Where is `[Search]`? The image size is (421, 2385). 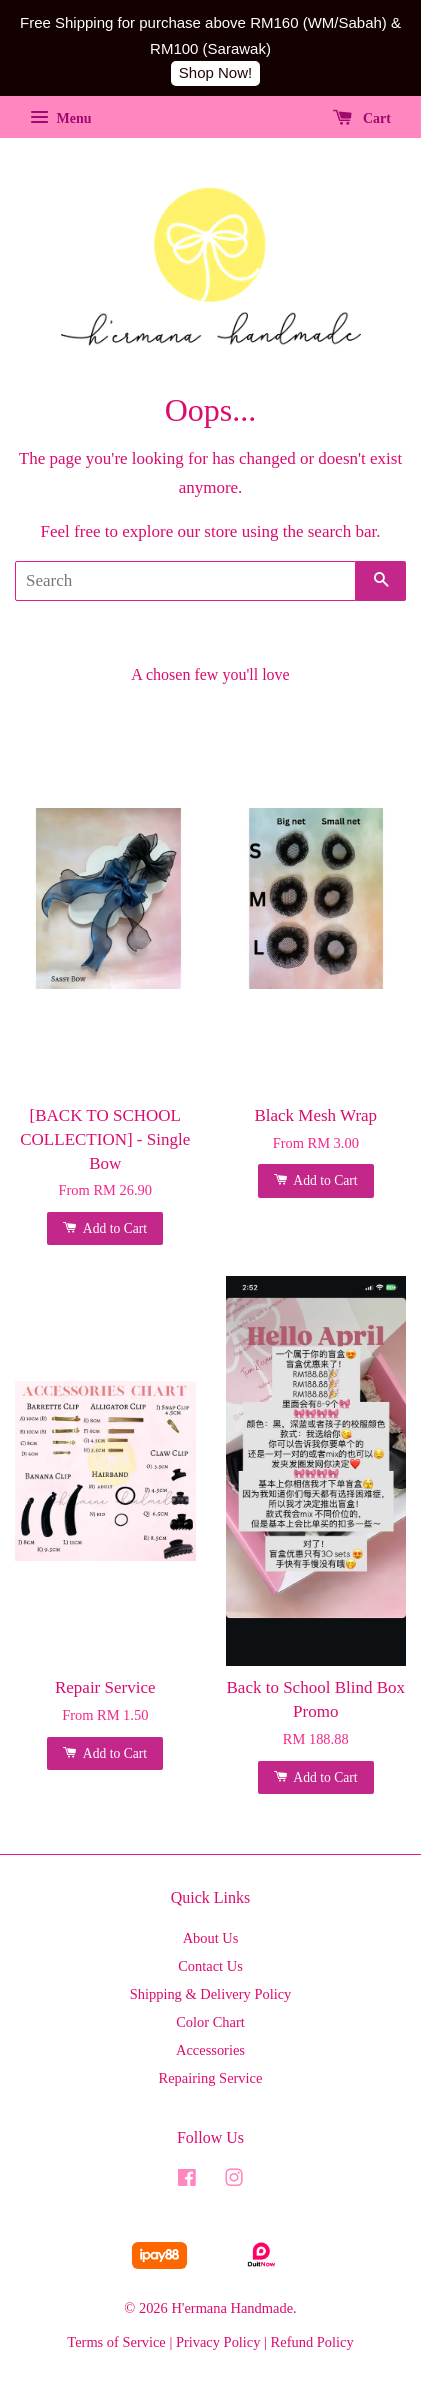 [Search] is located at coordinates (185, 581).